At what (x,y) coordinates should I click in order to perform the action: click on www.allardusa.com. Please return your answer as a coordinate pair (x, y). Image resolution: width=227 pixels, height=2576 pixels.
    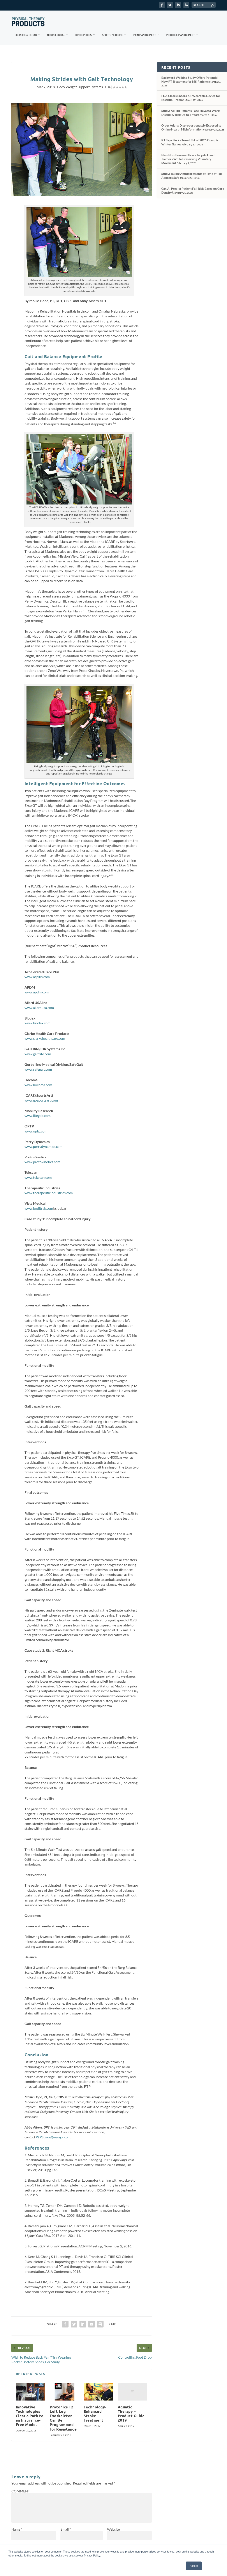
    Looking at the image, I should click on (39, 1004).